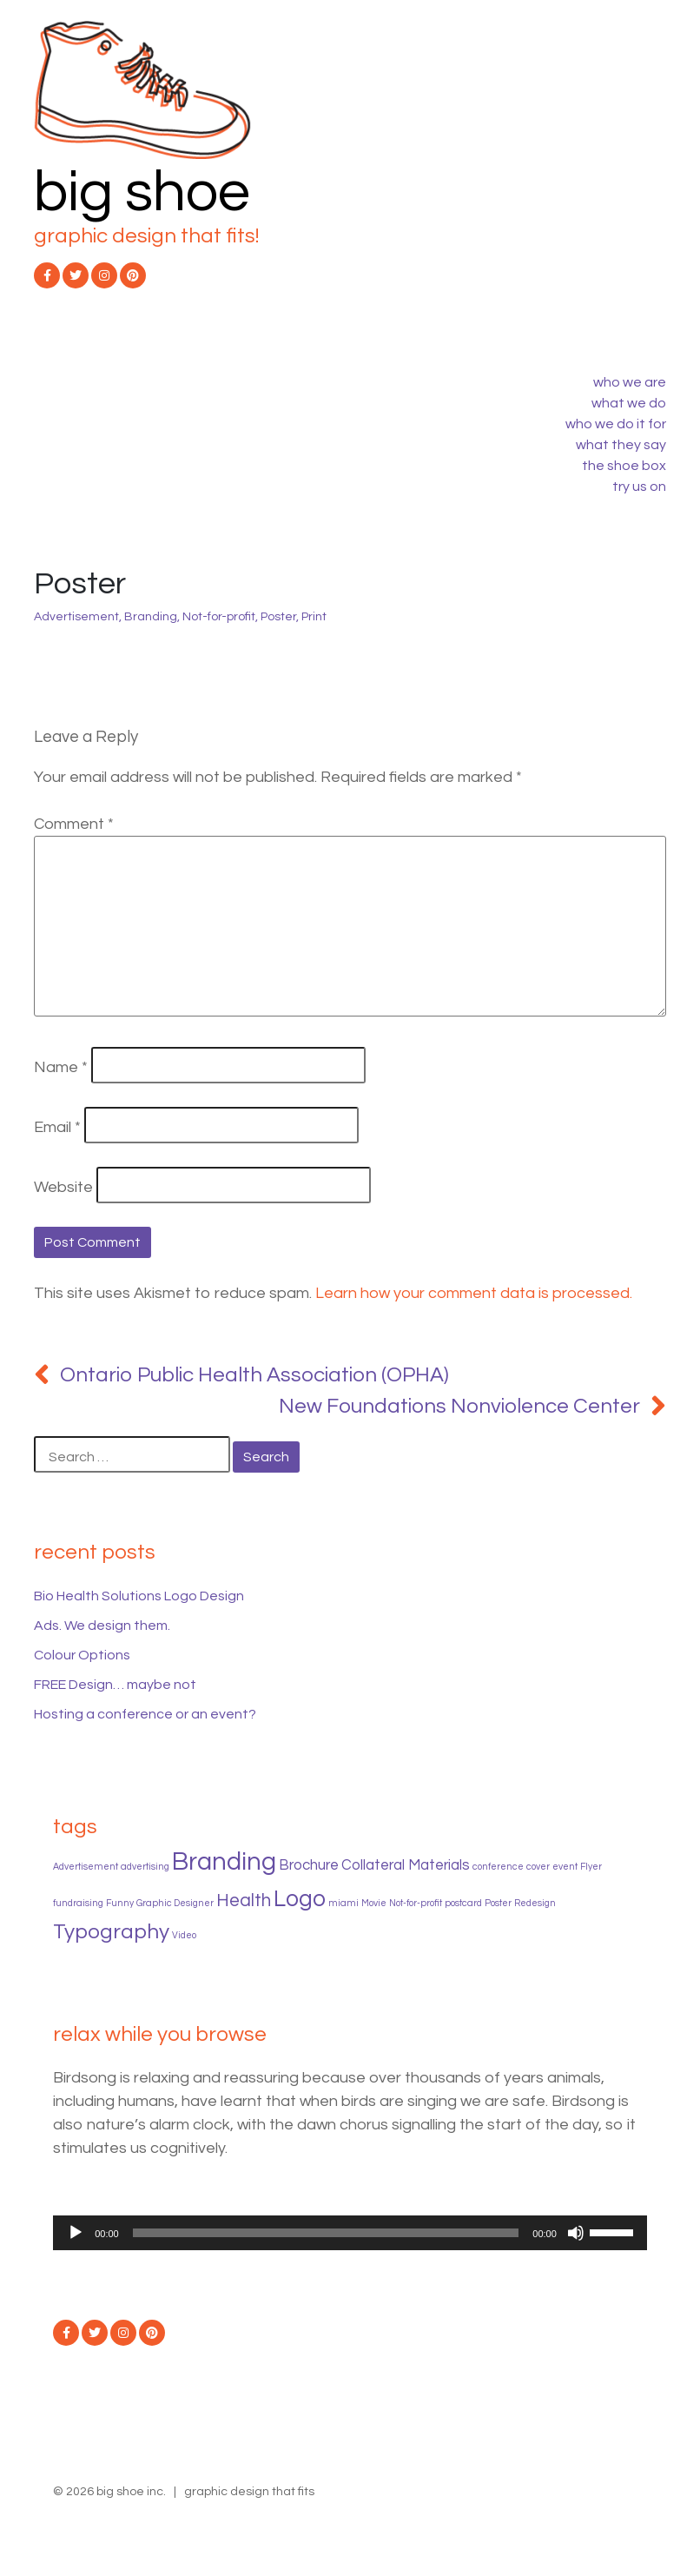  I want to click on Flyer [Flyer (1 item)], so click(591, 1866).